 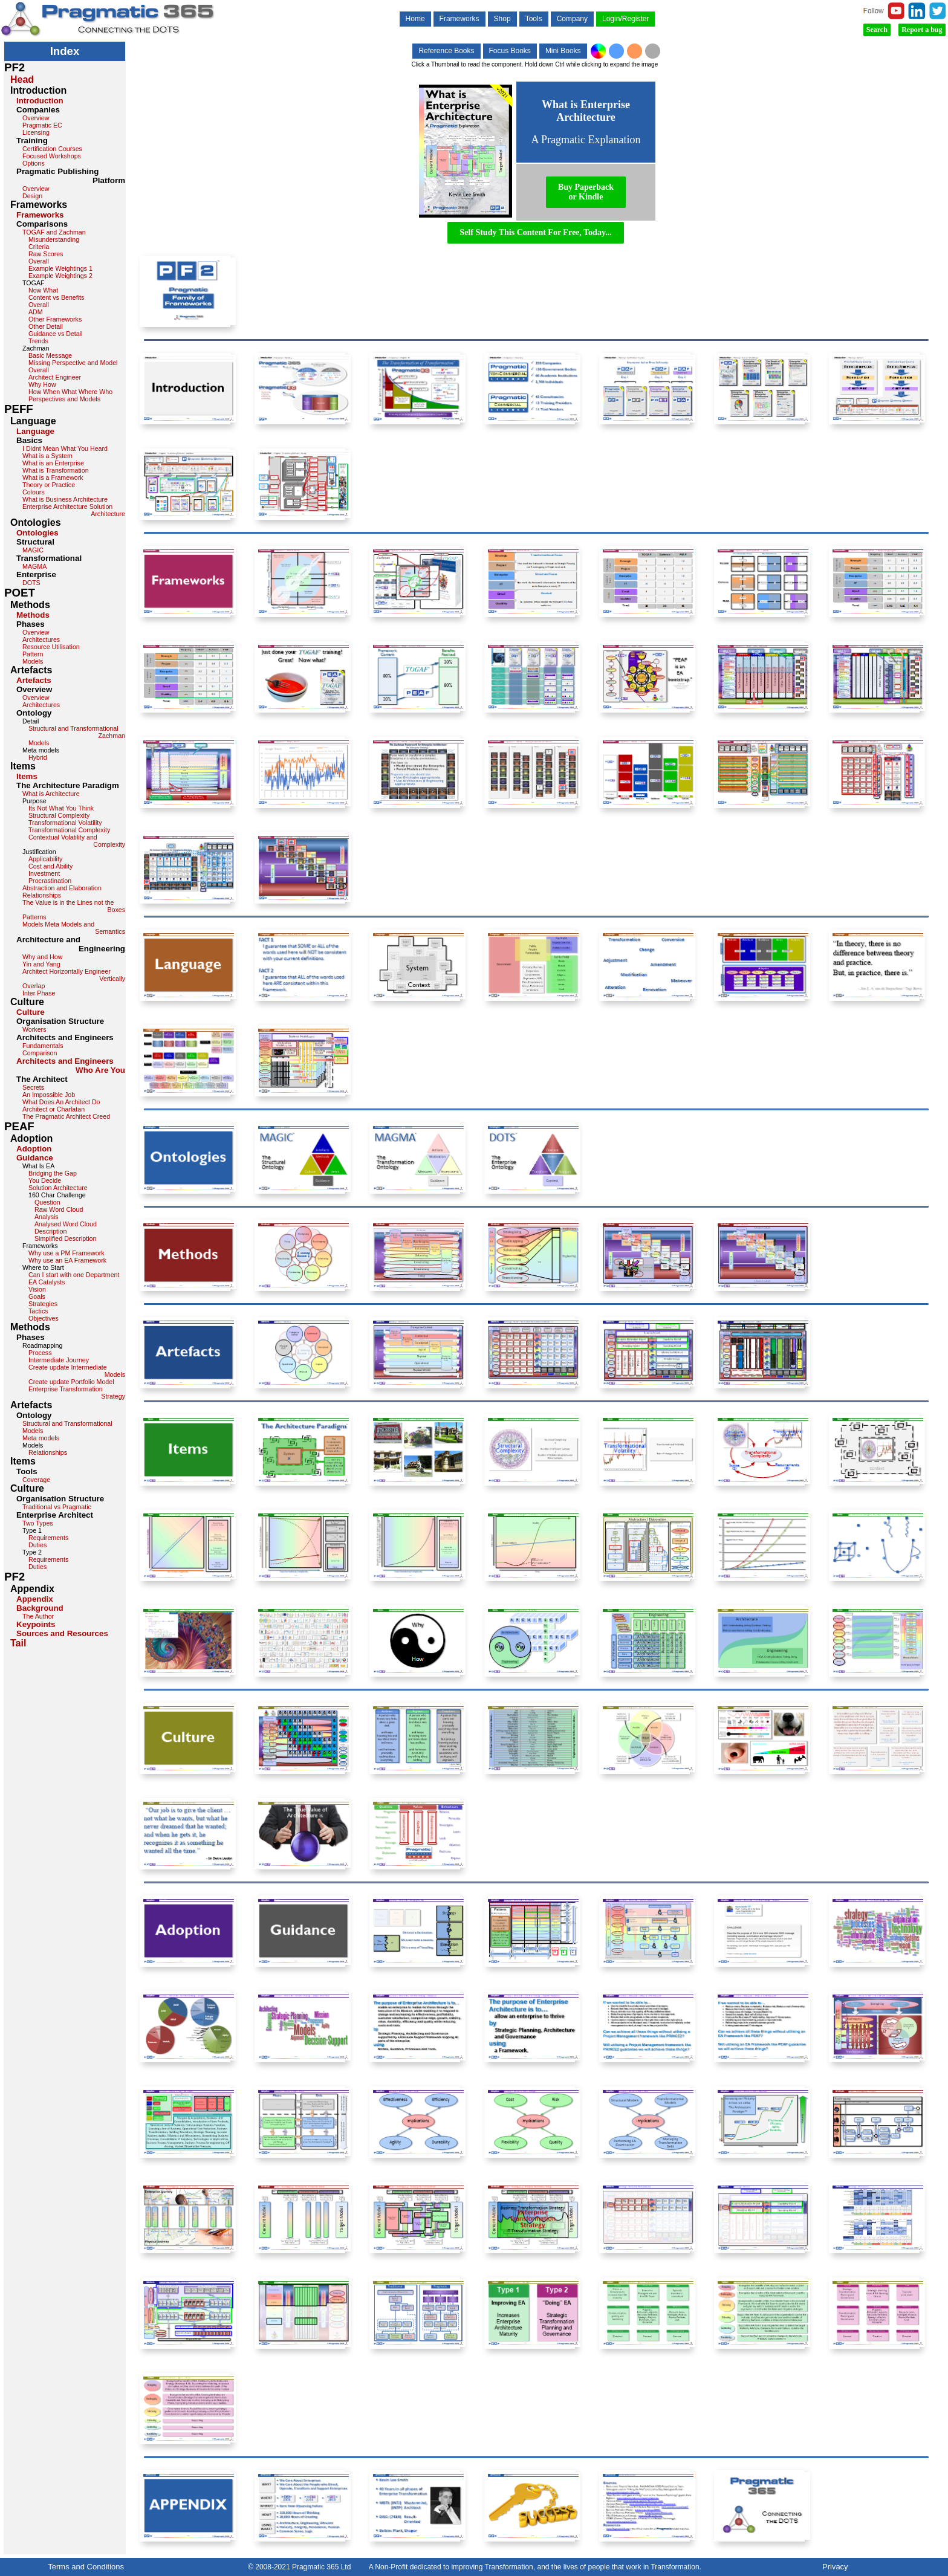 I want to click on Architect Engineer, so click(x=54, y=377).